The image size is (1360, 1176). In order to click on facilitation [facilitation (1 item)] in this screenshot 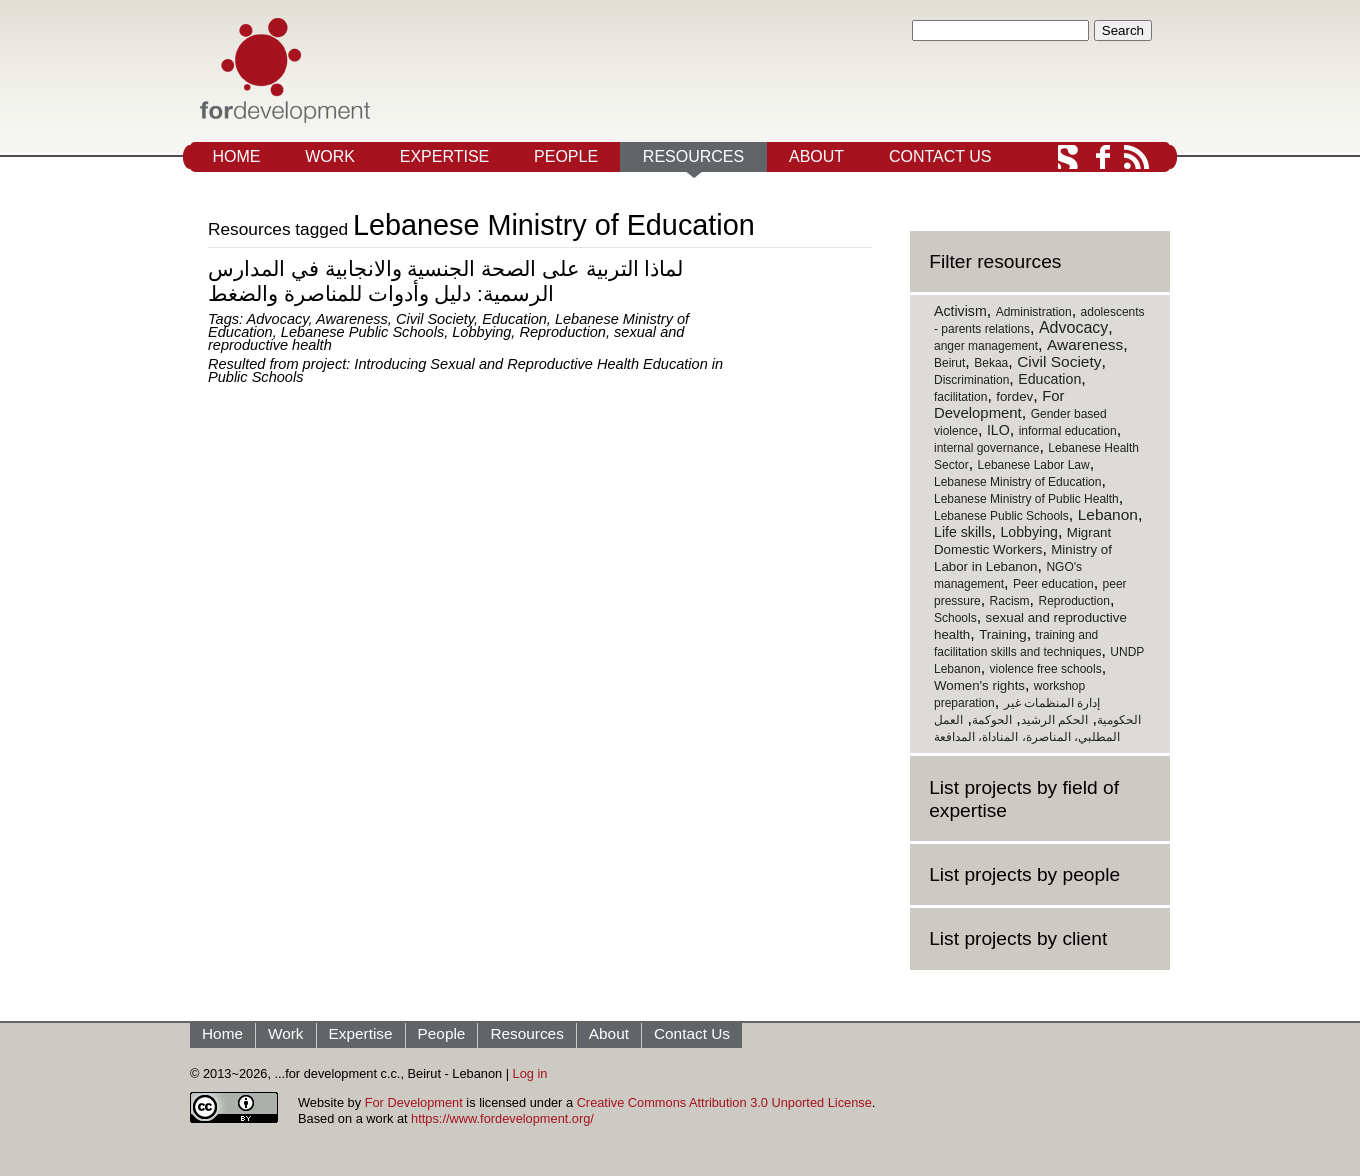, I will do `click(960, 397)`.